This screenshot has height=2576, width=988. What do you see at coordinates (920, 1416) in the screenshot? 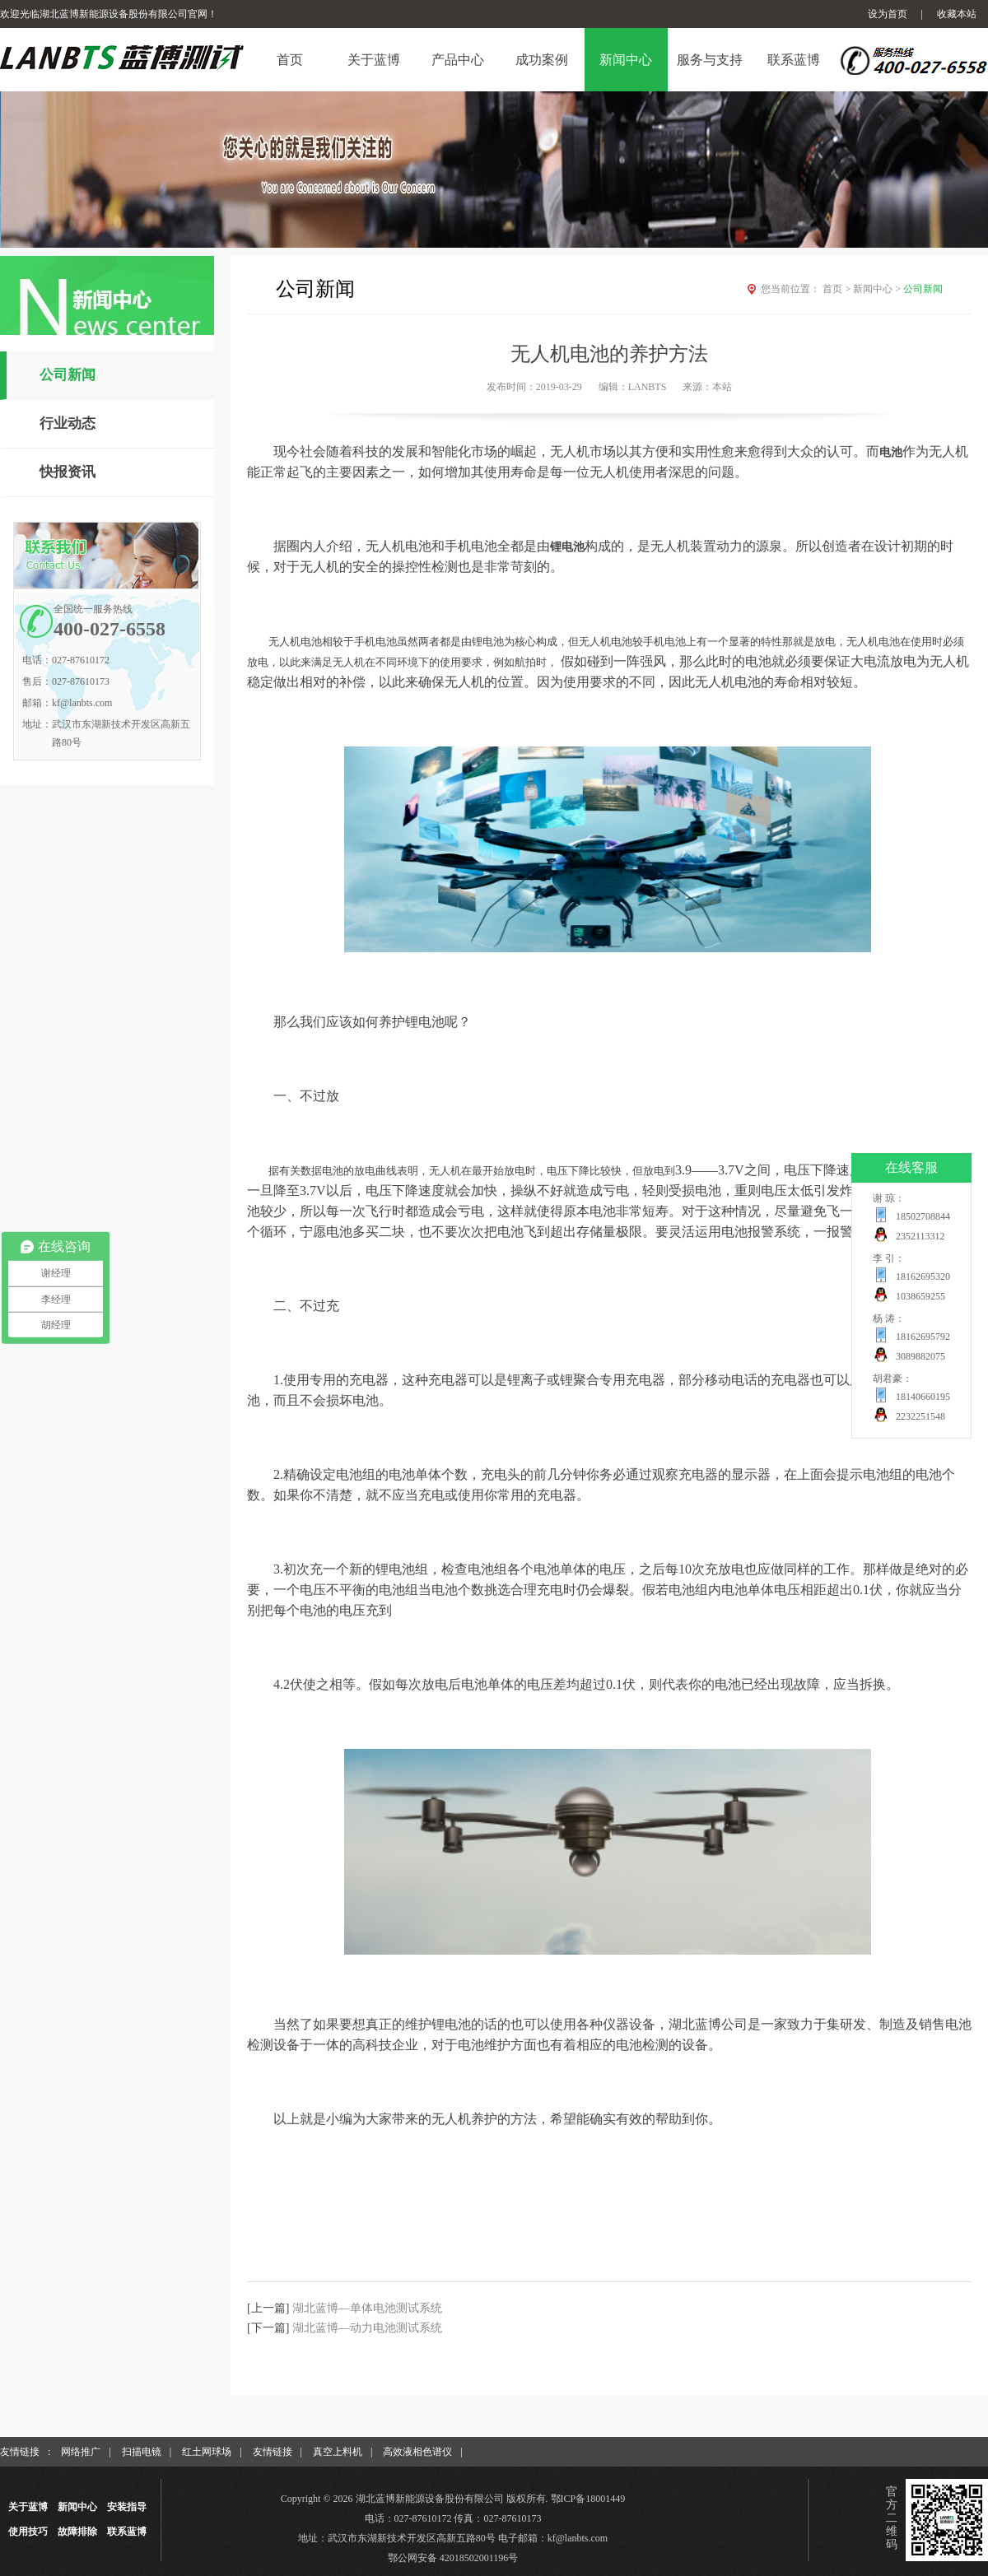
I see `2232251548` at bounding box center [920, 1416].